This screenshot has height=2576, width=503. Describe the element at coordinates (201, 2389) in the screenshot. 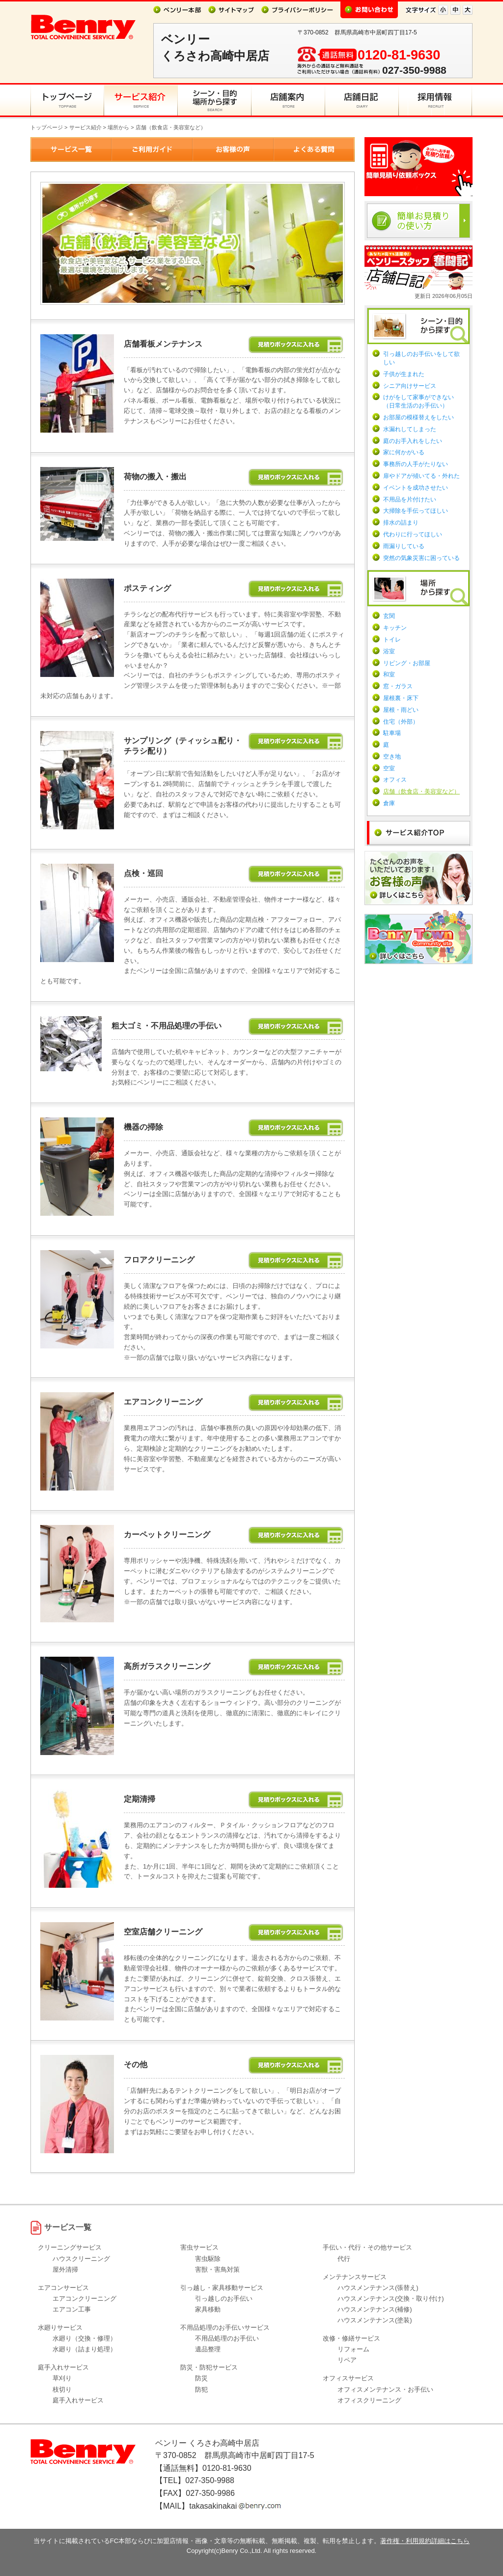

I see `防犯` at that location.